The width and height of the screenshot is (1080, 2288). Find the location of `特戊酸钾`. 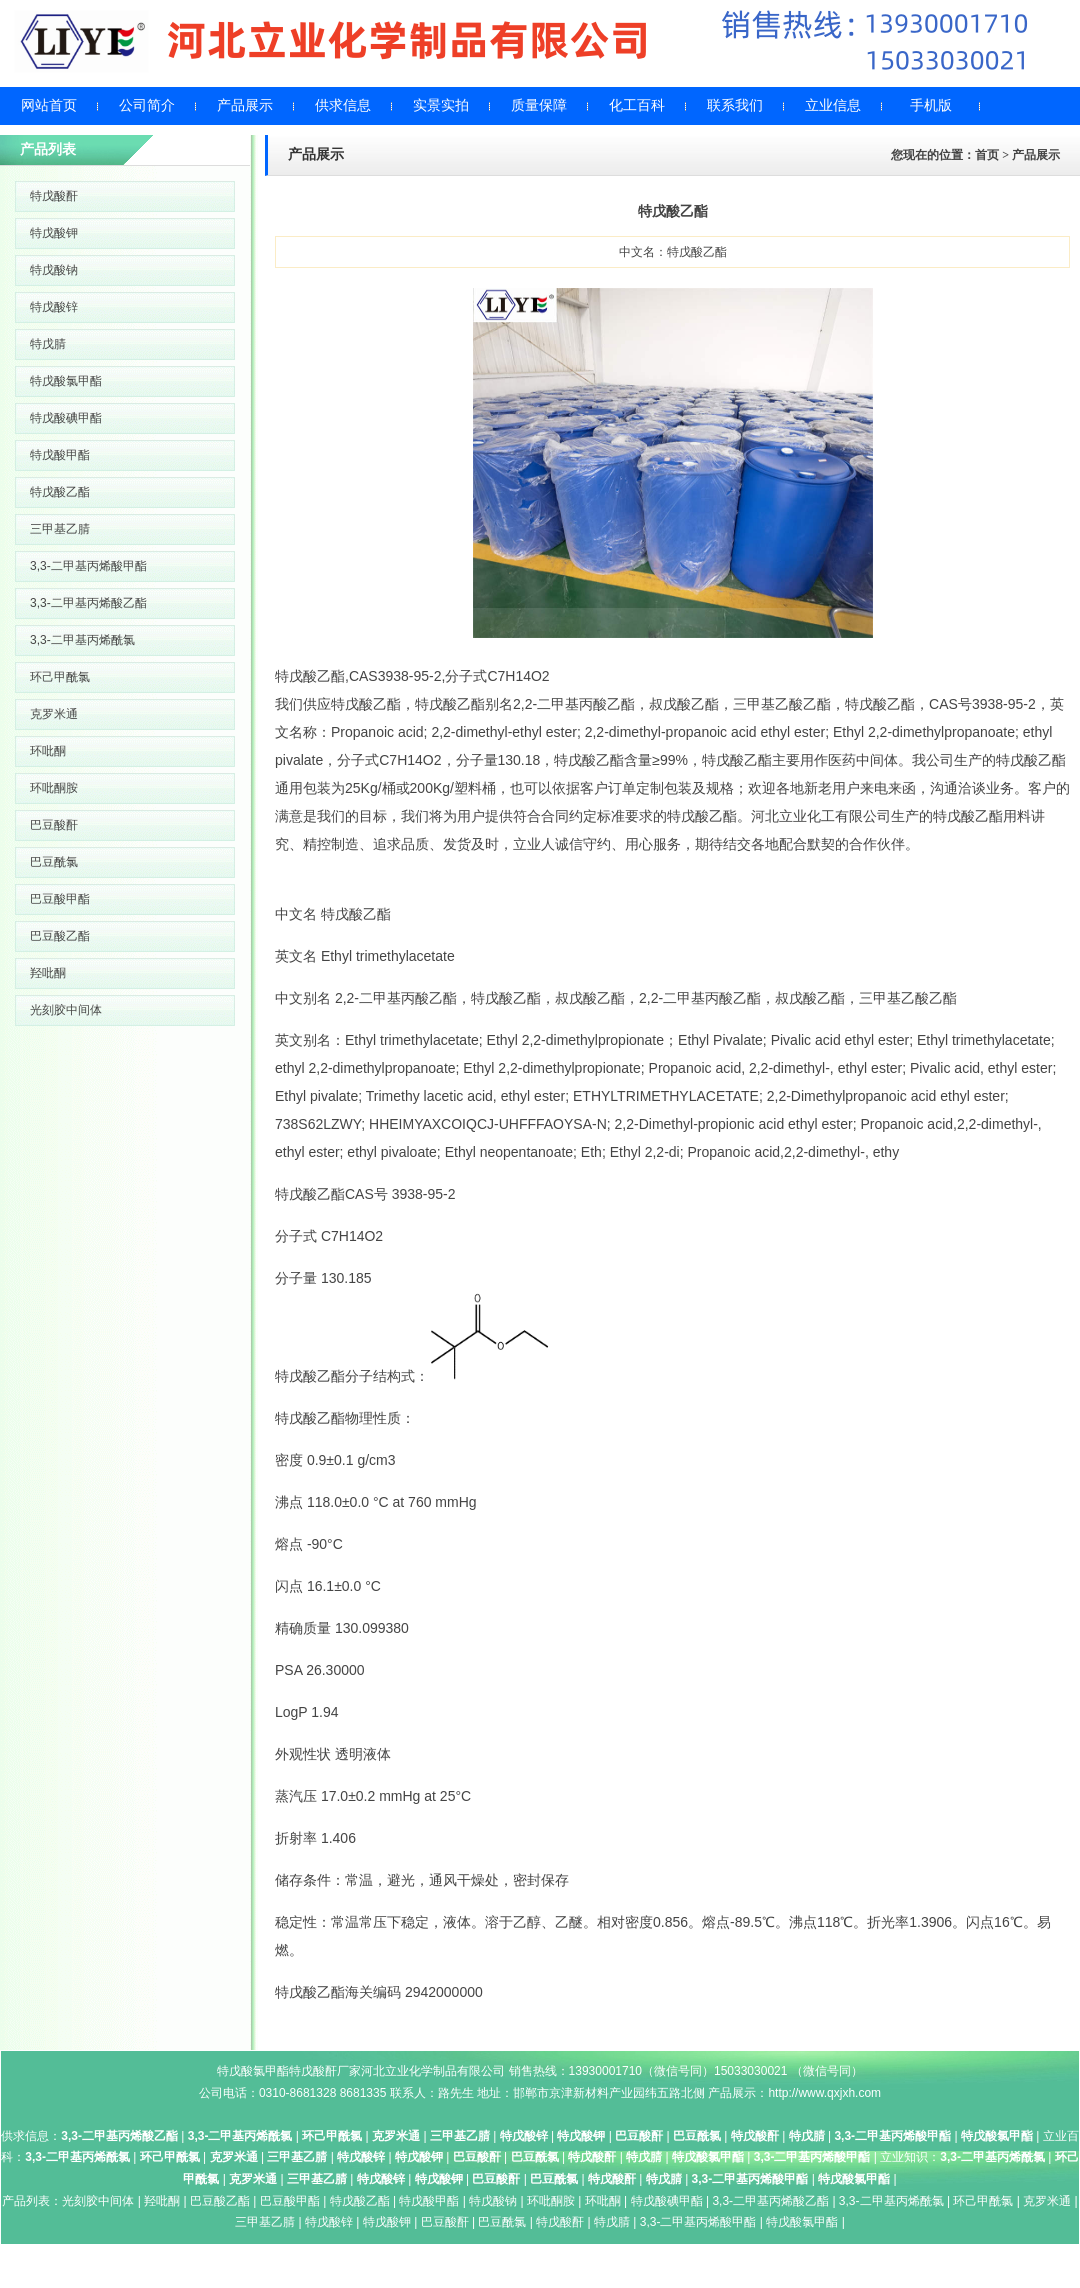

特戊酸钾 is located at coordinates (54, 233).